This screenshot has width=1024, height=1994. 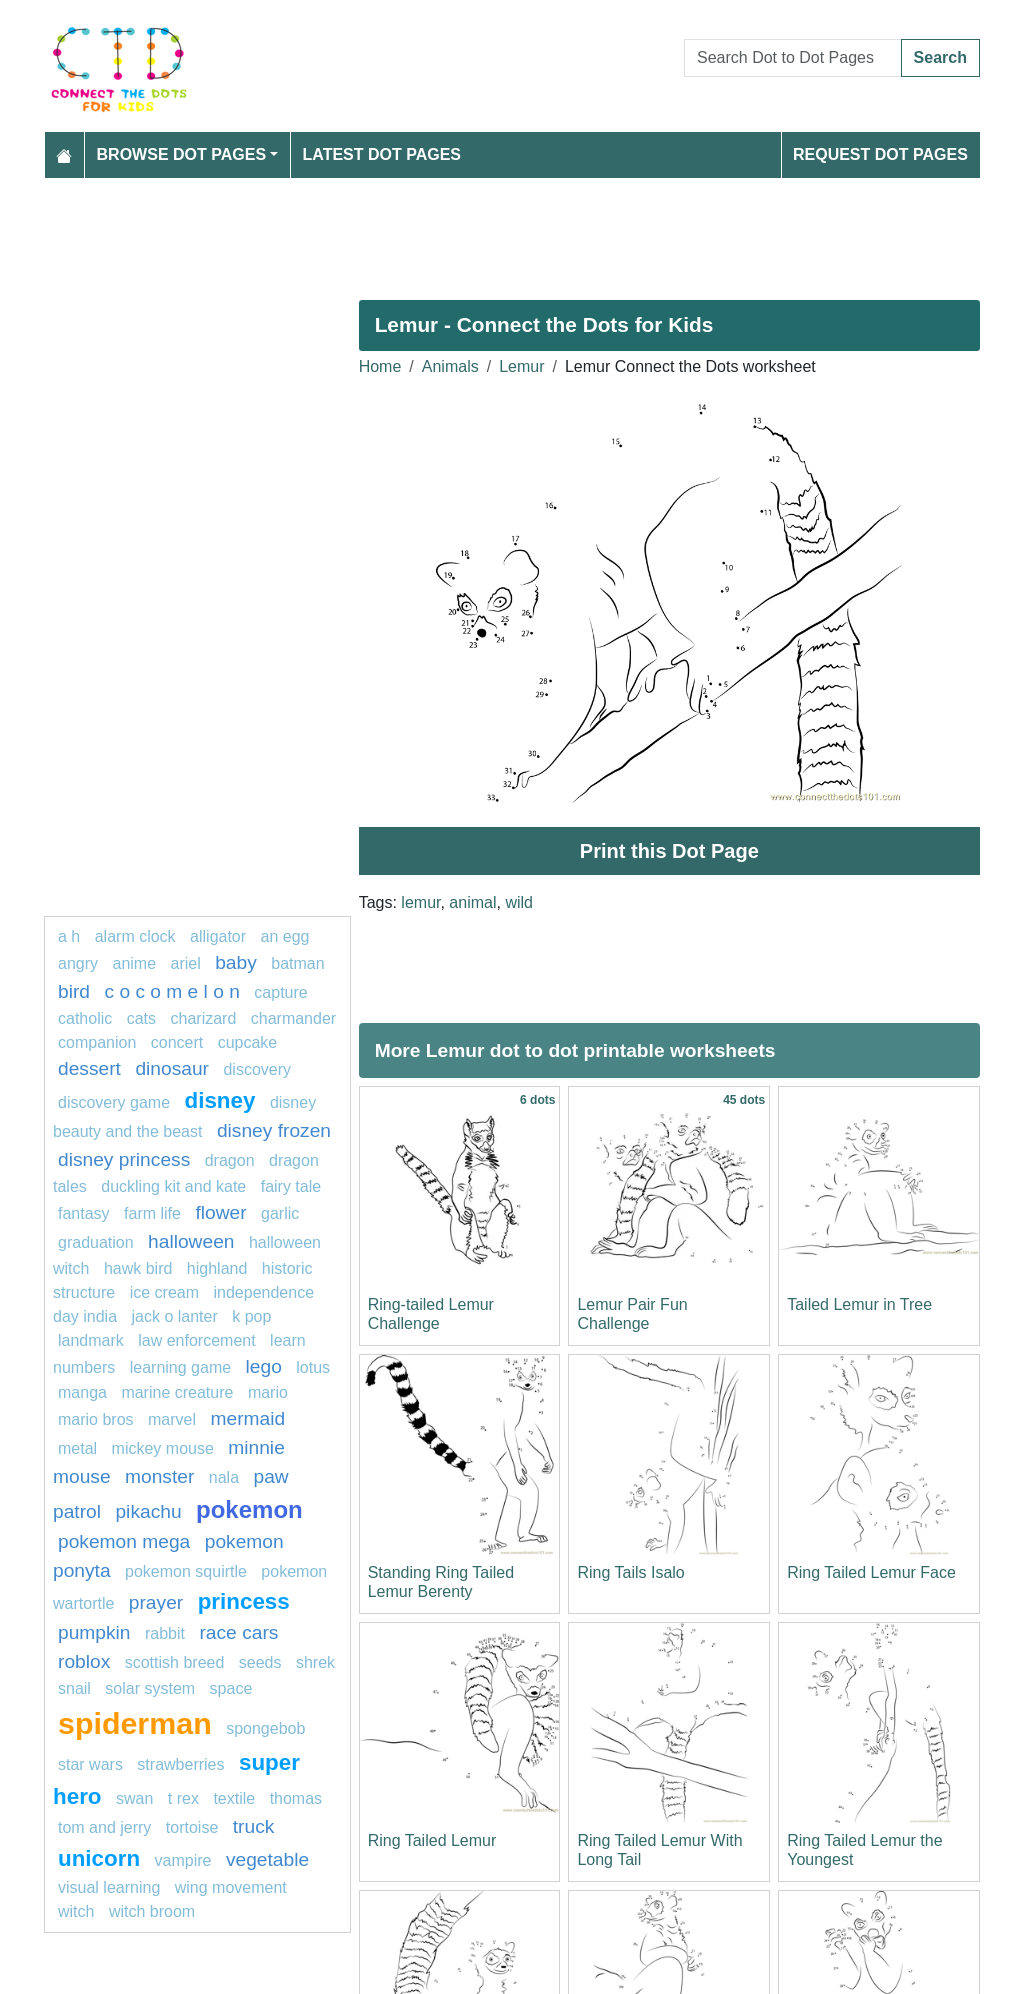 What do you see at coordinates (97, 1042) in the screenshot?
I see `Companion` at bounding box center [97, 1042].